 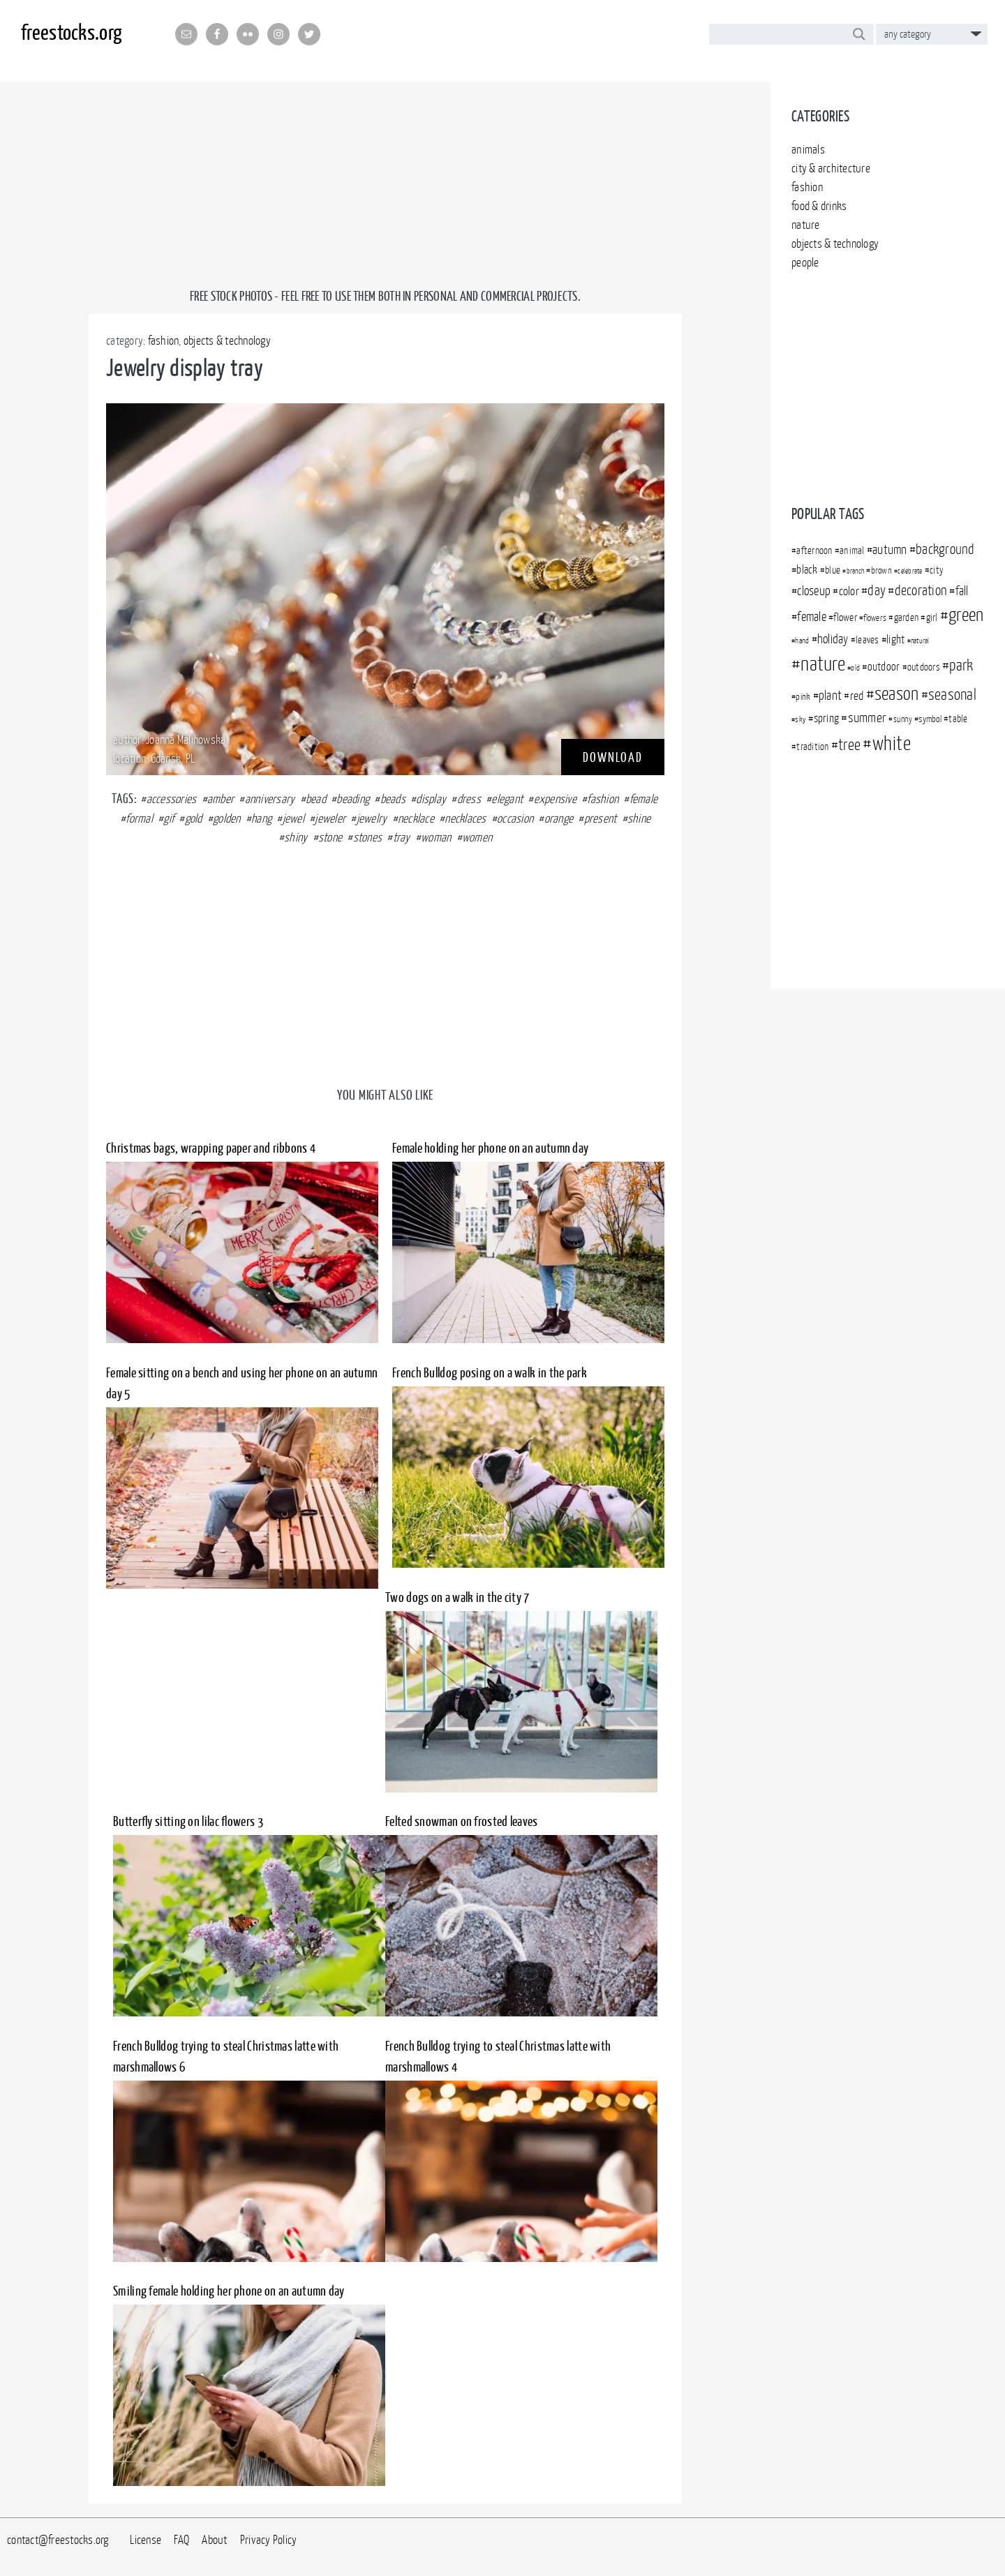 I want to click on tree [tree (569 items)], so click(x=849, y=744).